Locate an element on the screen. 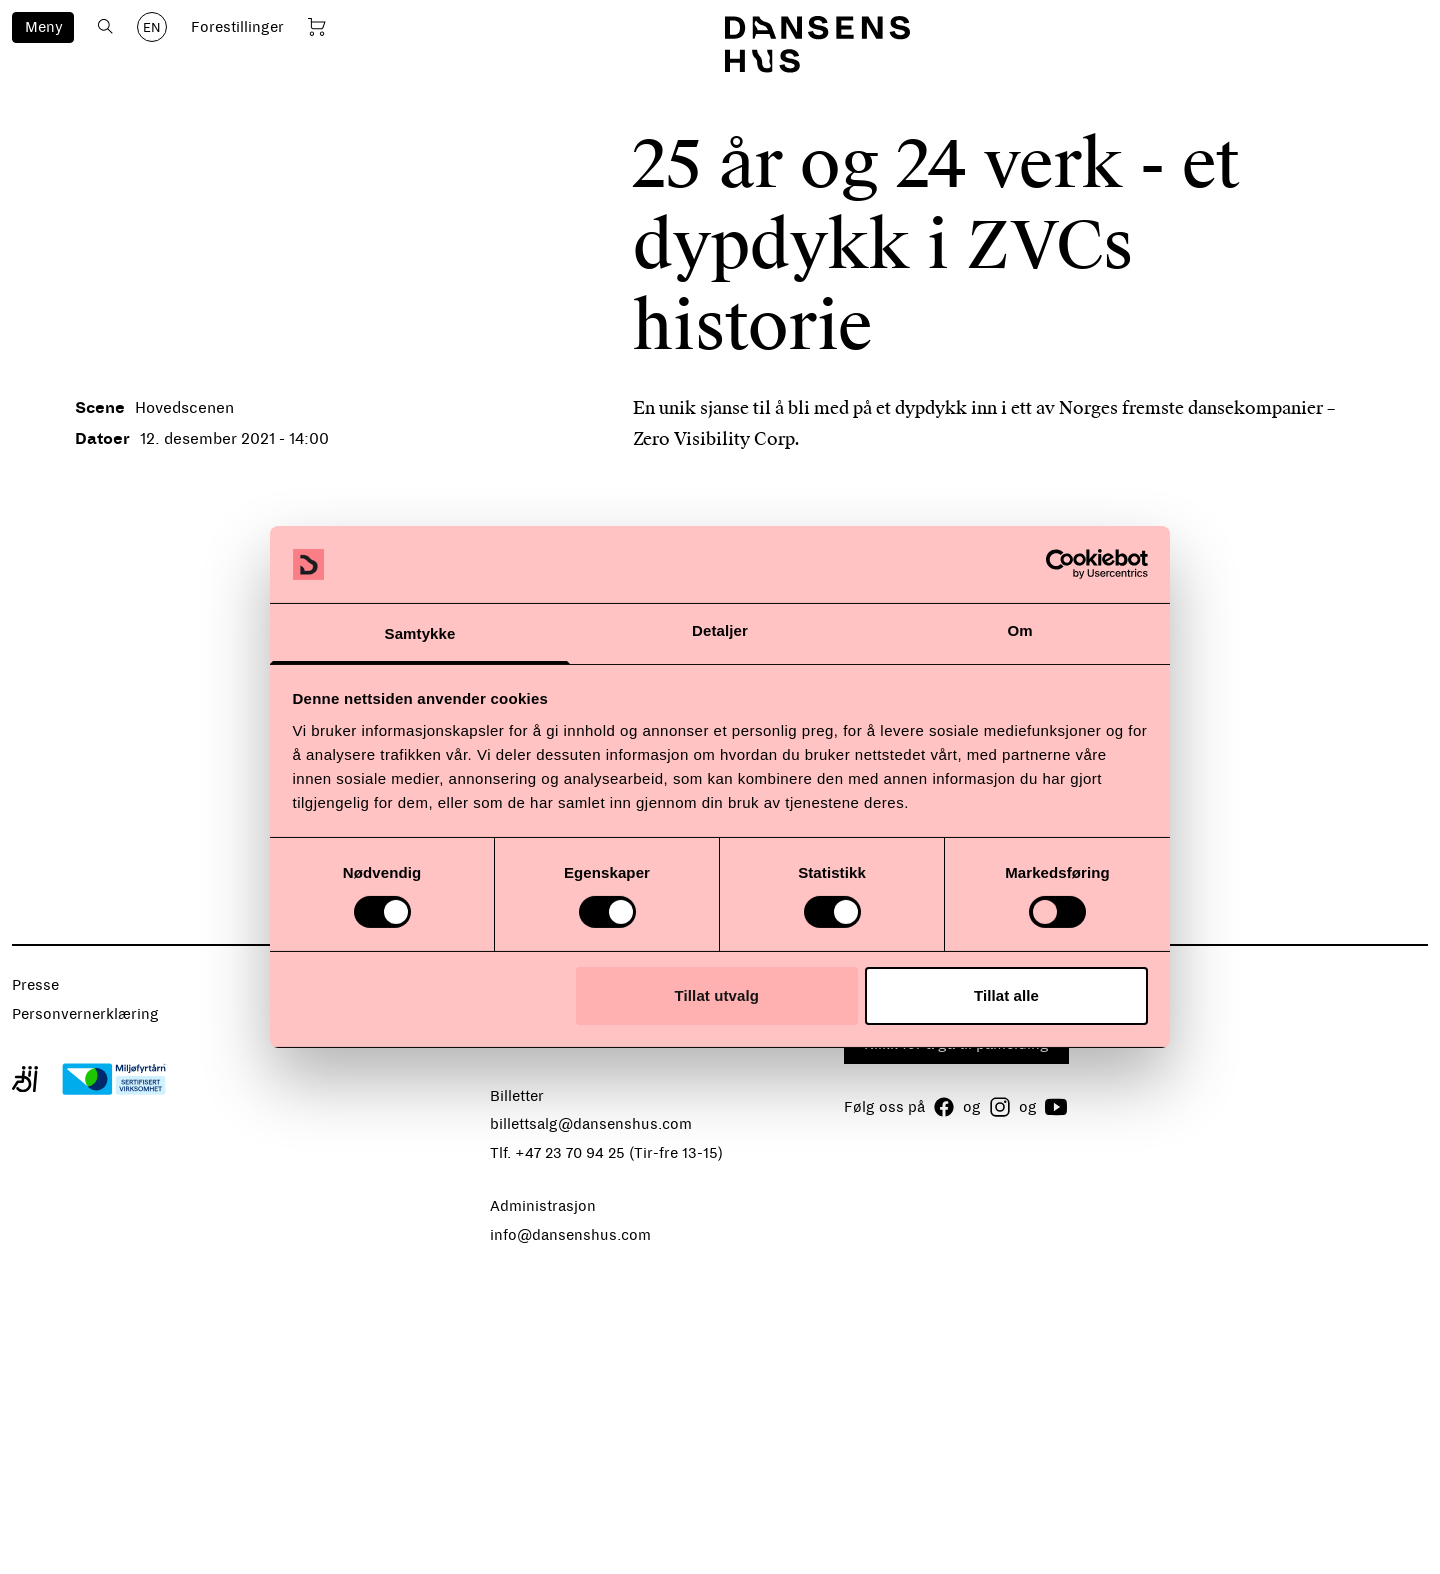 This screenshot has width=1440, height=1574. billettsalg@dansenshus.com is located at coordinates (591, 1124).